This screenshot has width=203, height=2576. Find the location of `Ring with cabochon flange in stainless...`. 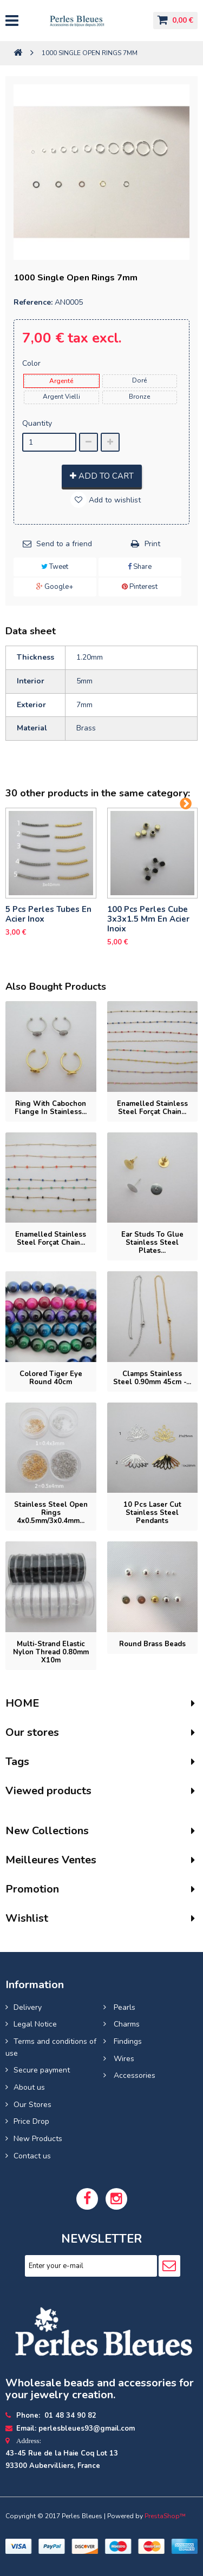

Ring with cabochon flange in stainless... is located at coordinates (51, 1108).